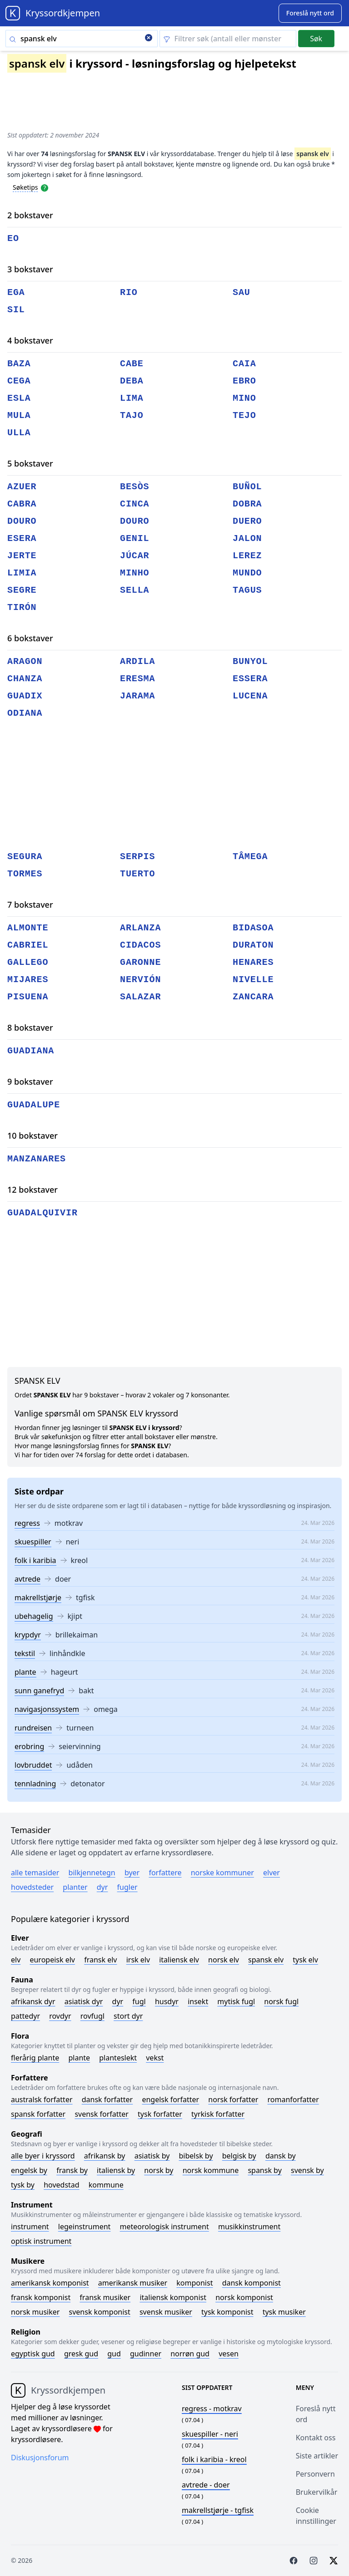 This screenshot has height=2576, width=349. I want to click on tagus, so click(247, 590).